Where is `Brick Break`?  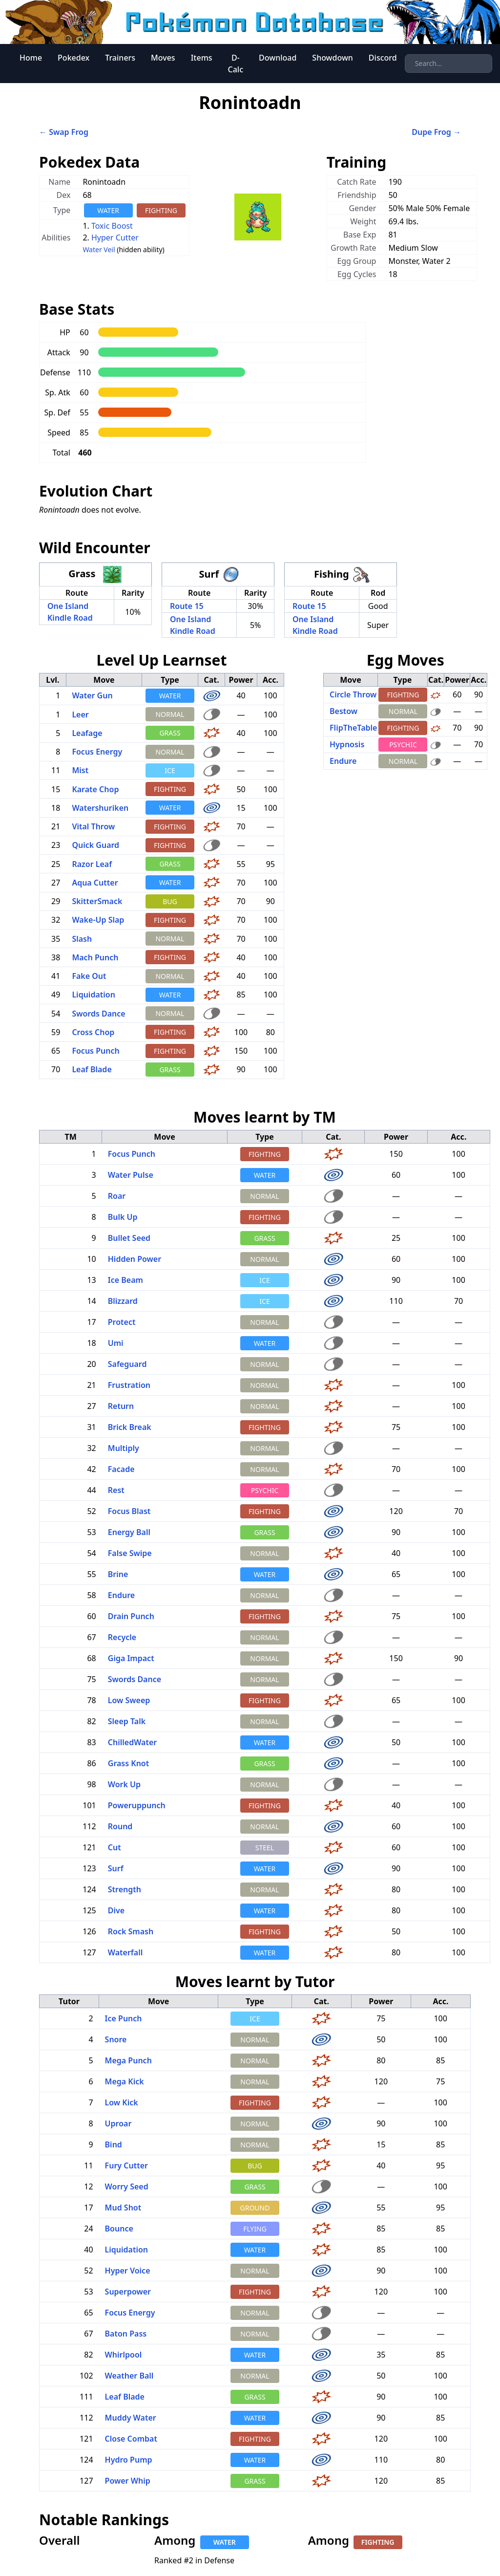
Brick Break is located at coordinates (129, 1427).